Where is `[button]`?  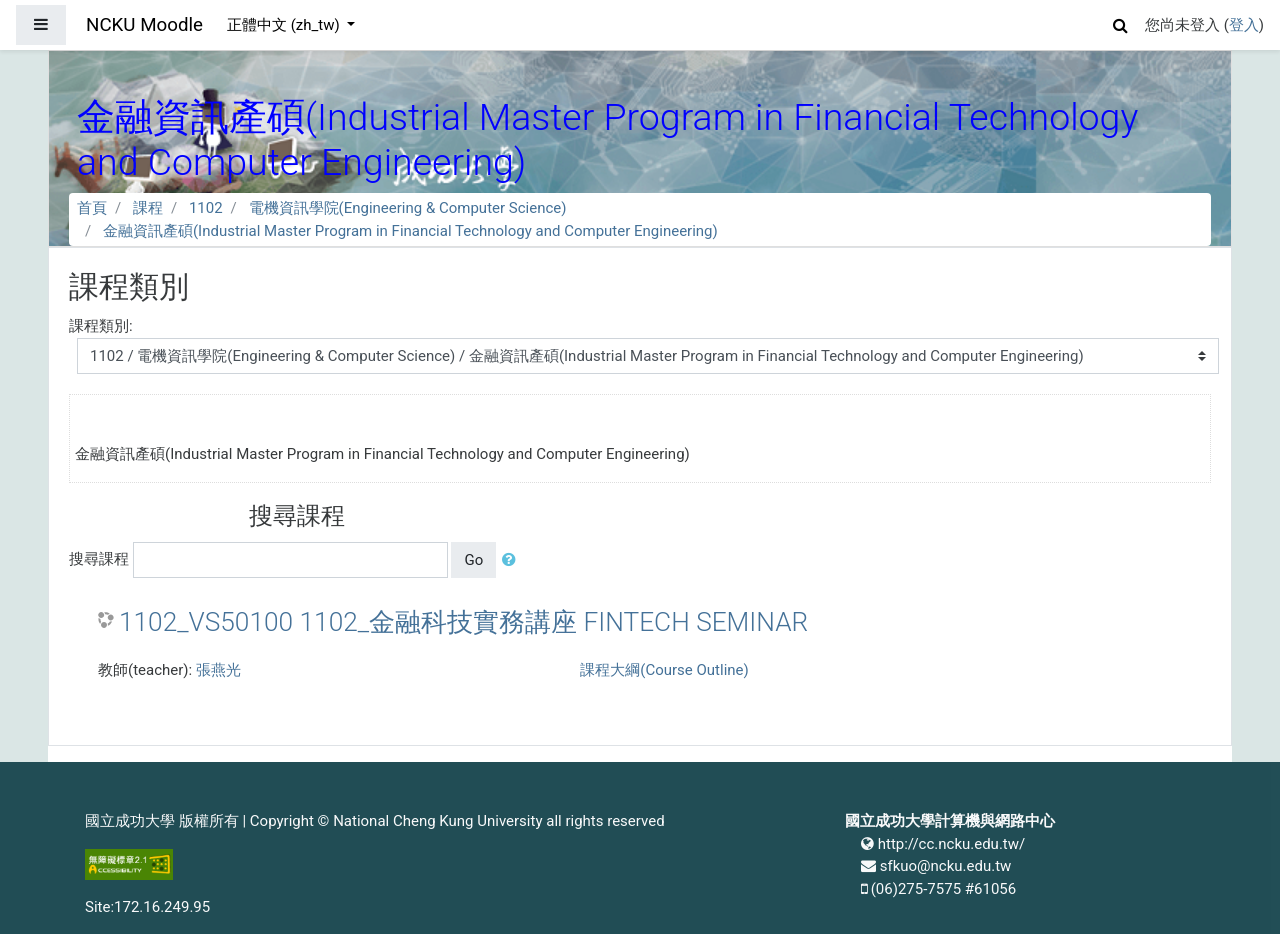 [button] is located at coordinates (1121, 22).